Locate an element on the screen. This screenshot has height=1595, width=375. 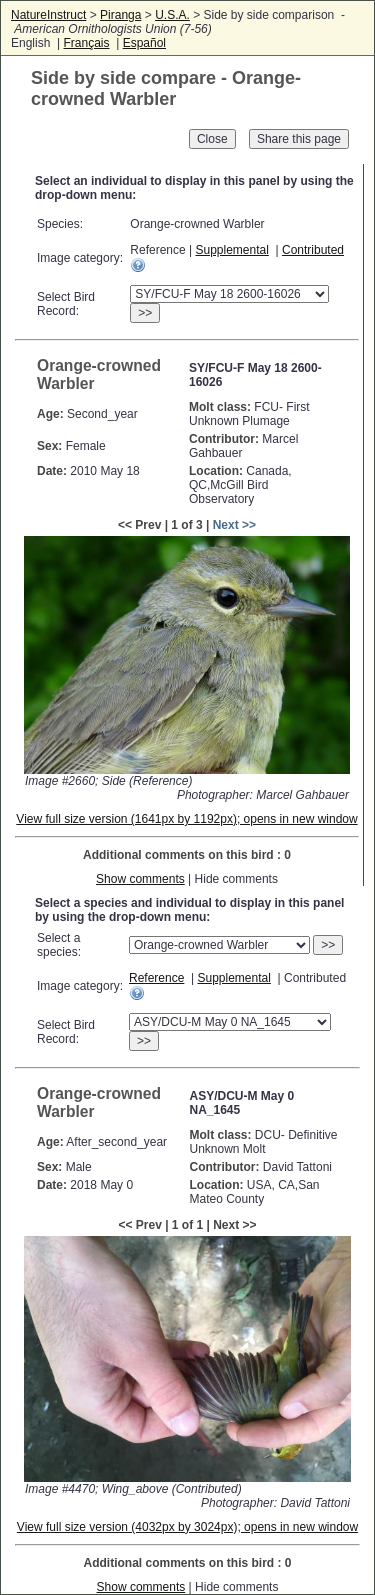
Show comments is located at coordinates (140, 879).